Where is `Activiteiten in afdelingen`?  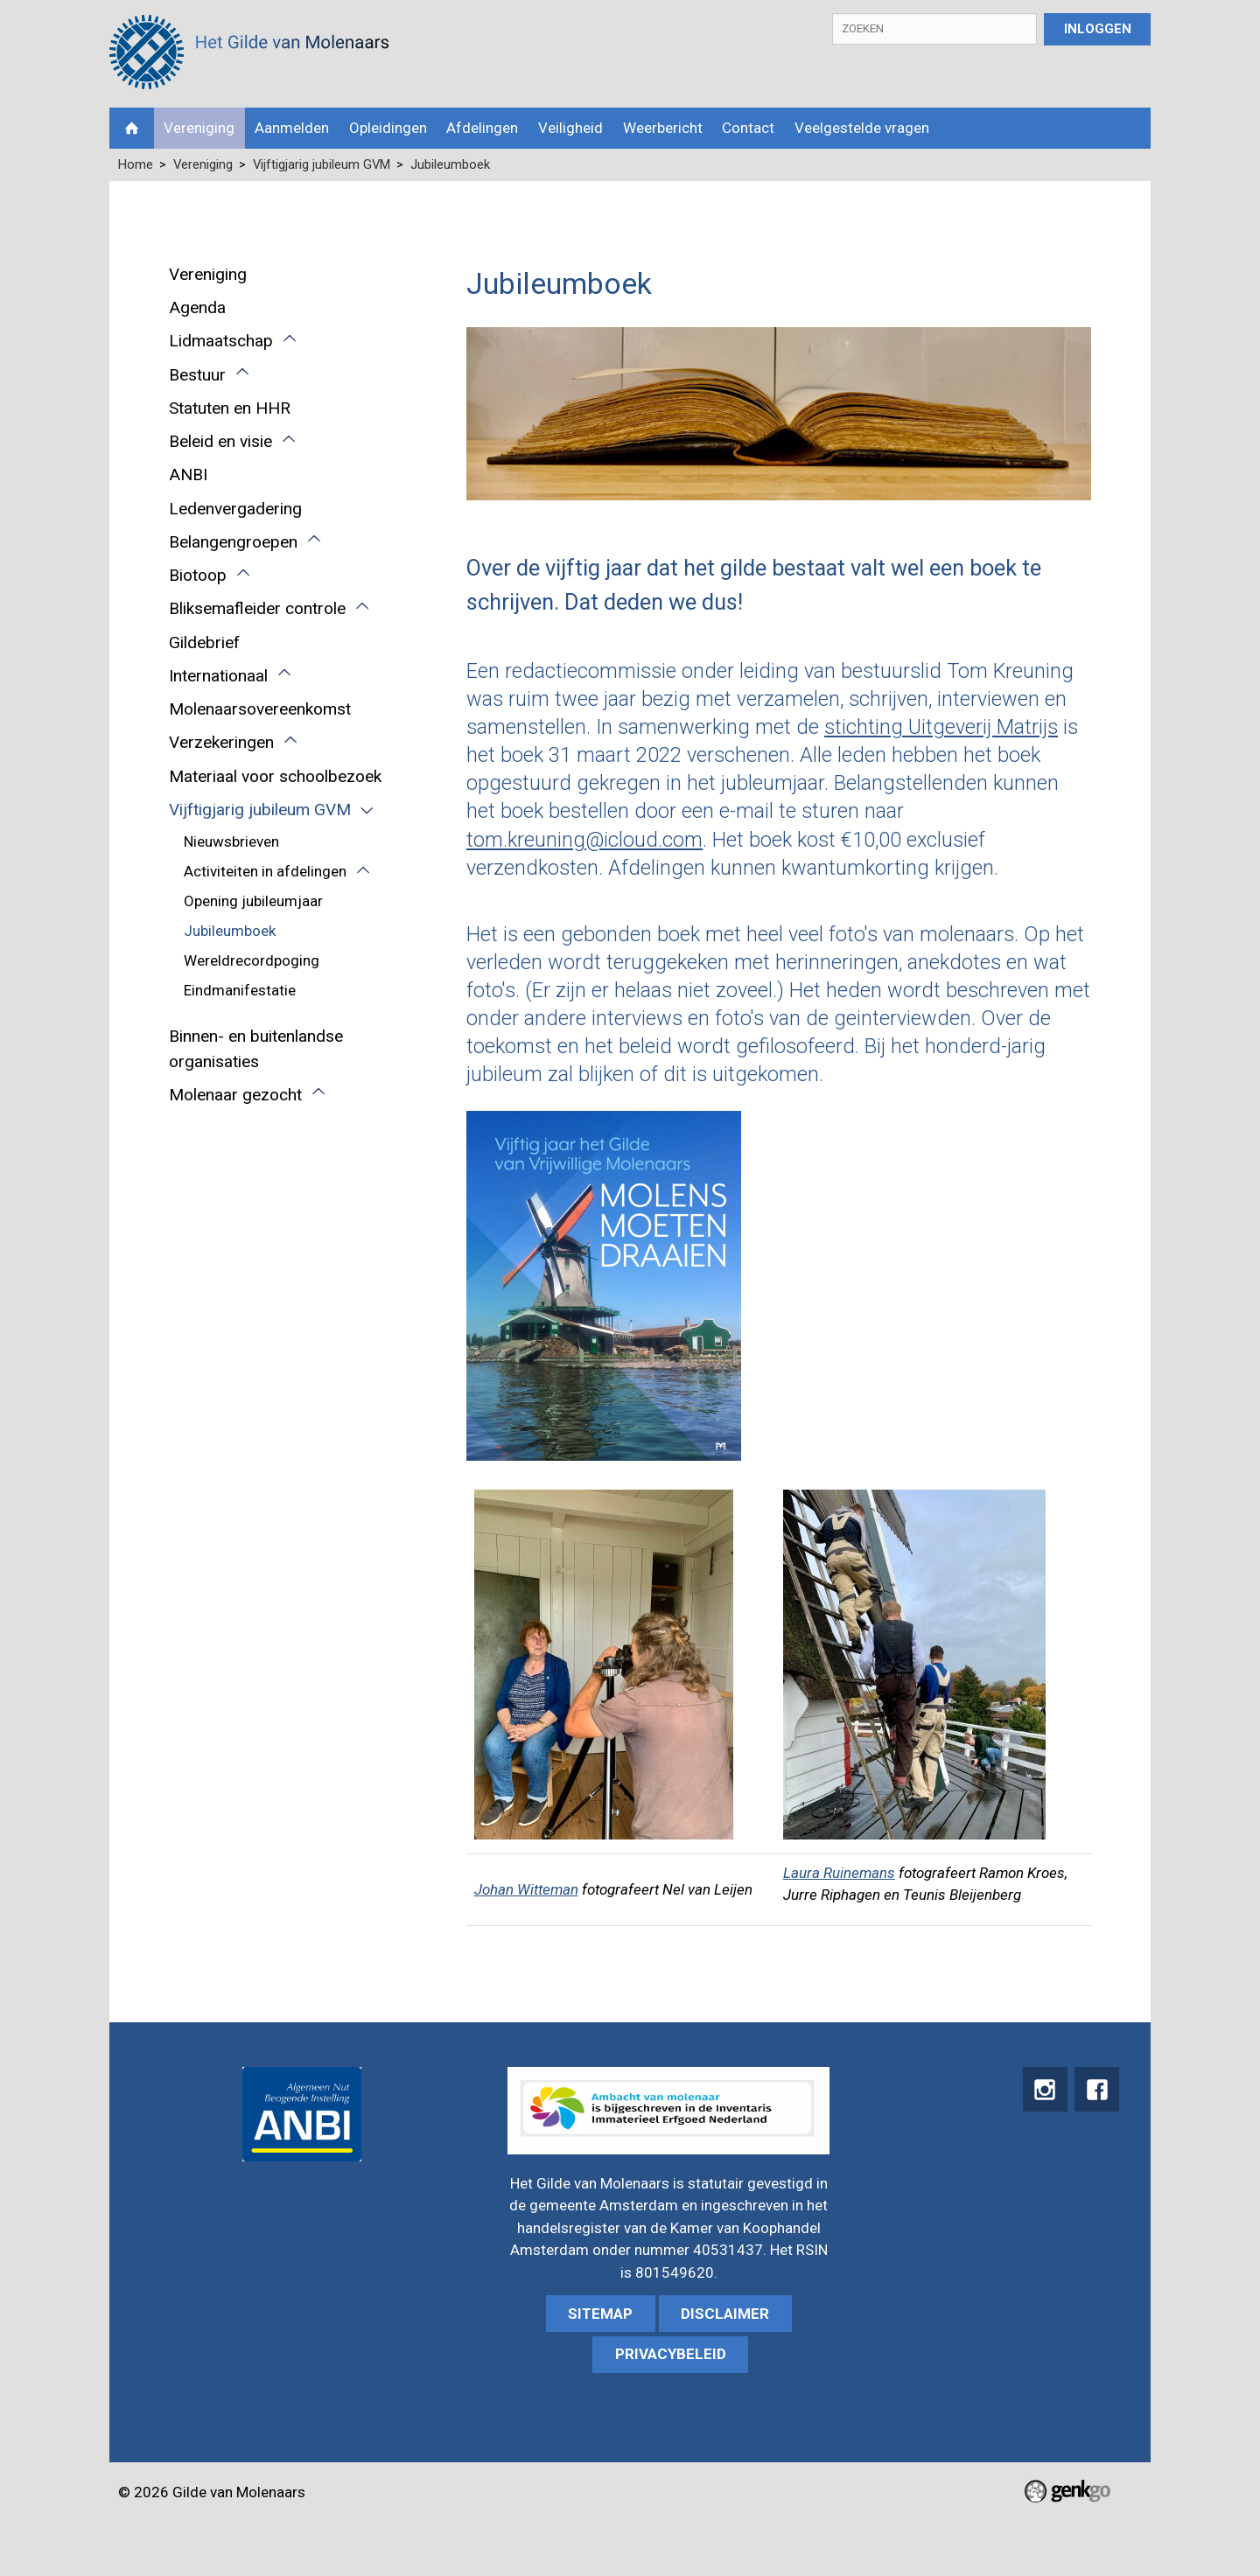
Activiteiten in afdelingen is located at coordinates (265, 871).